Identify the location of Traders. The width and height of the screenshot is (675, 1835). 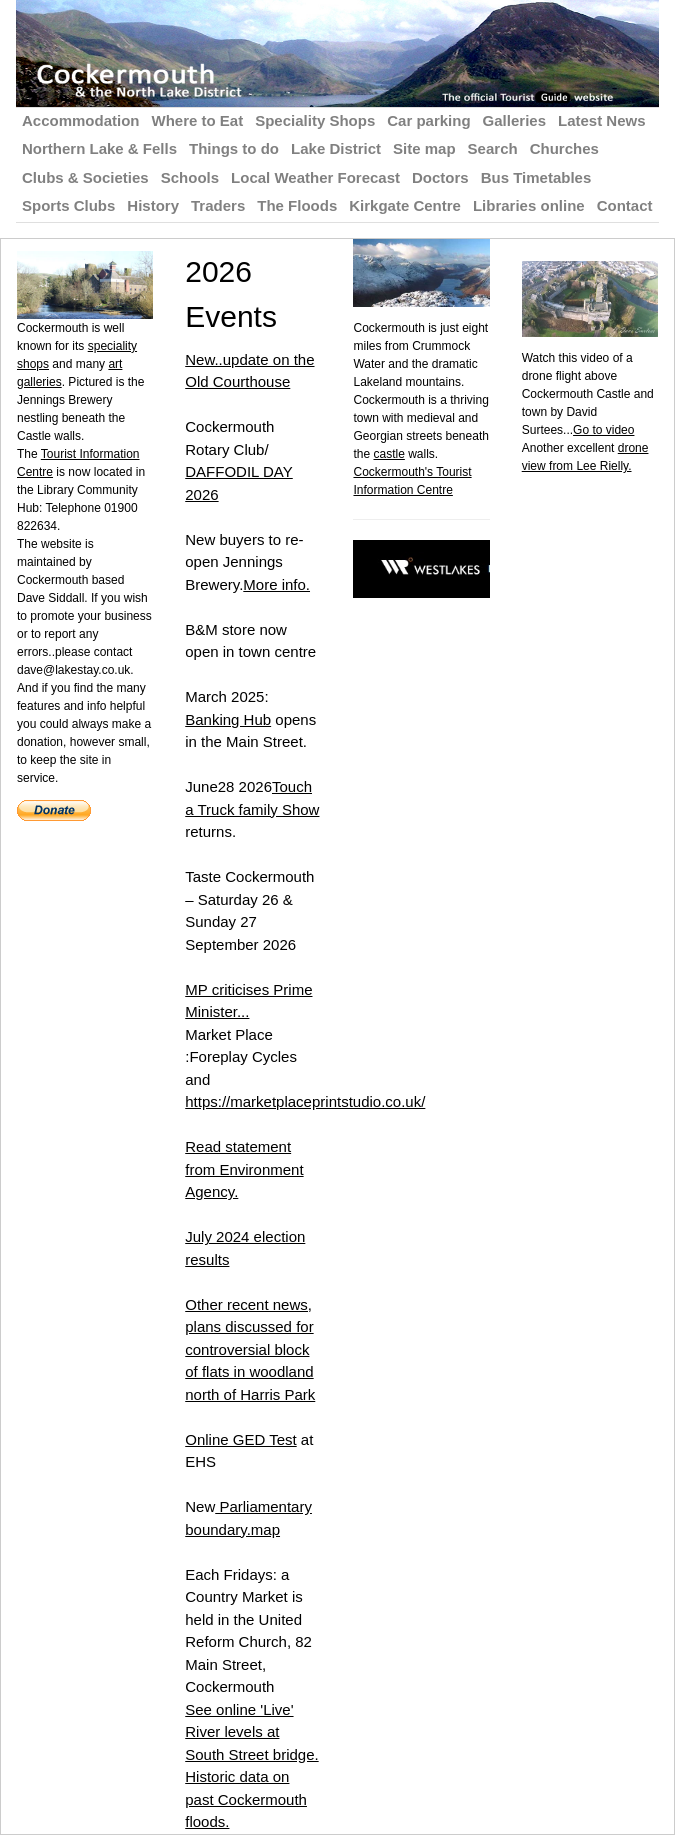
(218, 205).